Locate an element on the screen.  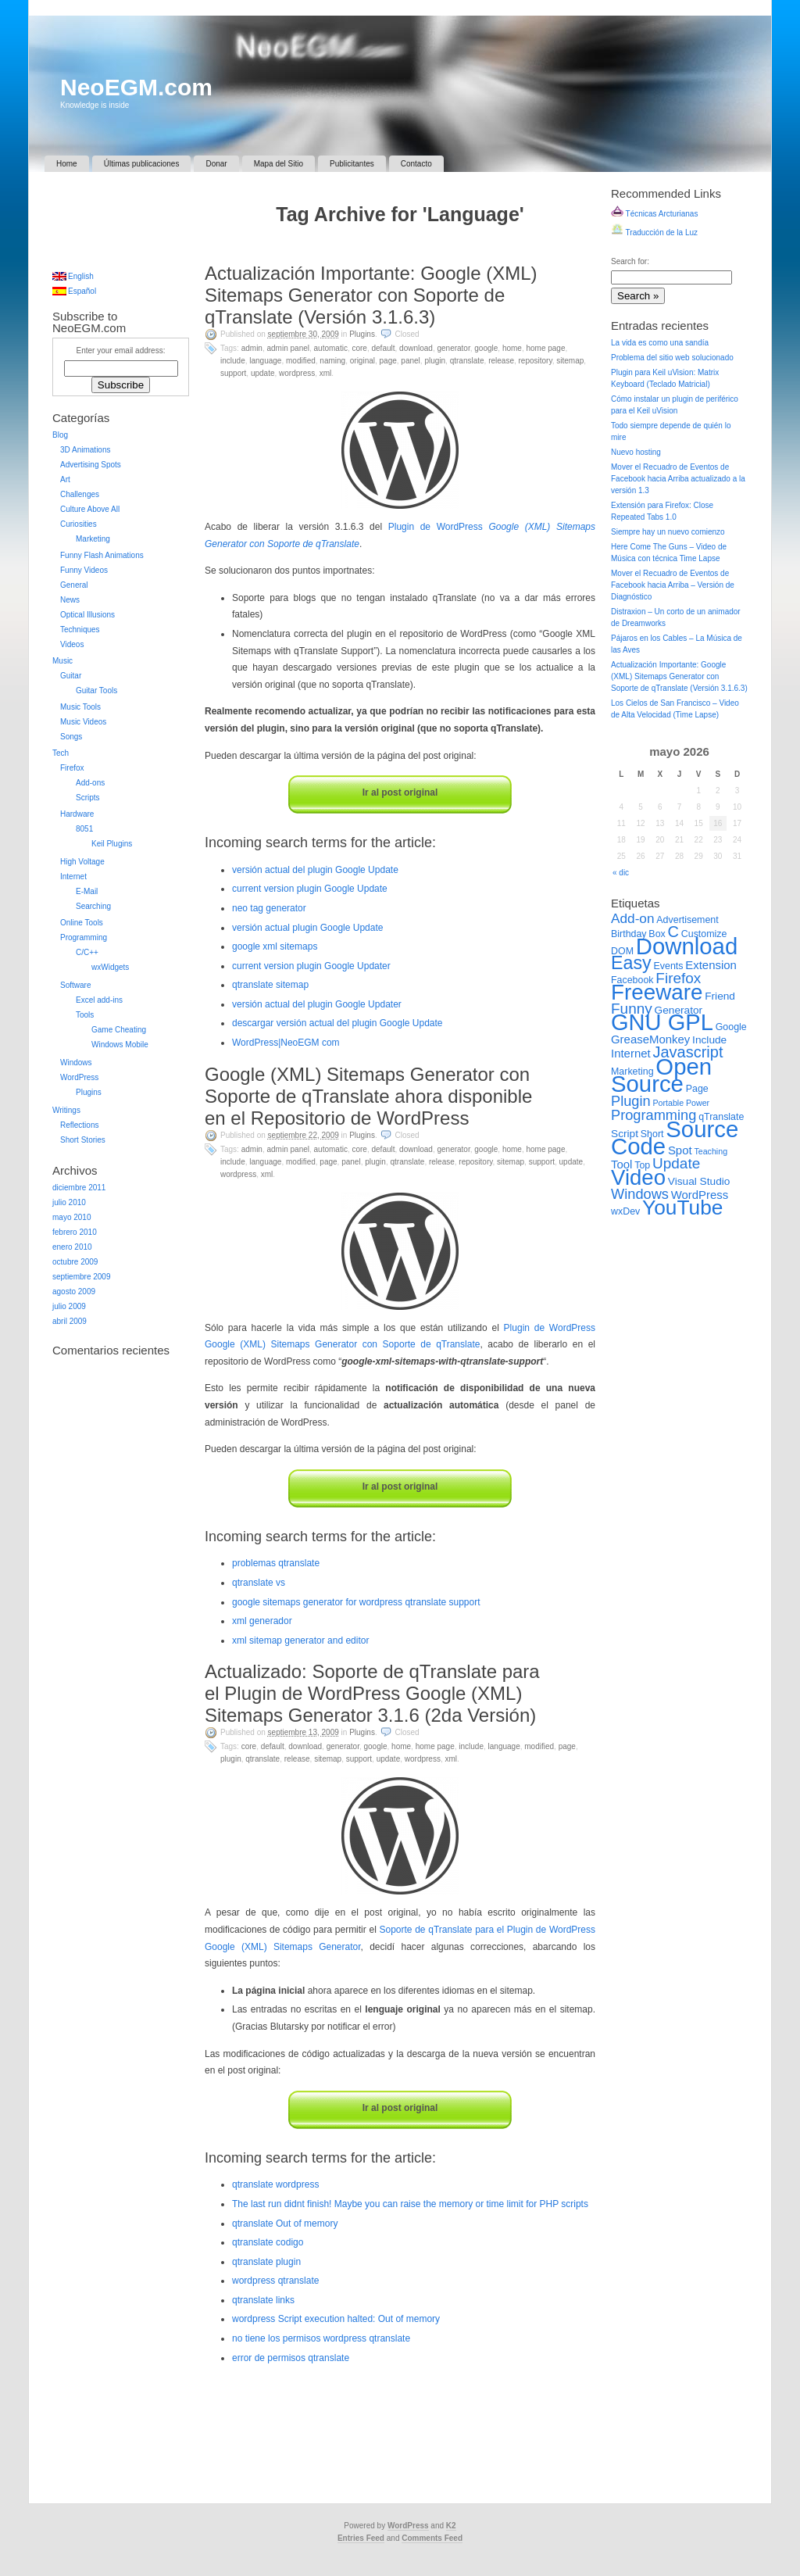
octubre 2009 is located at coordinates (75, 1262).